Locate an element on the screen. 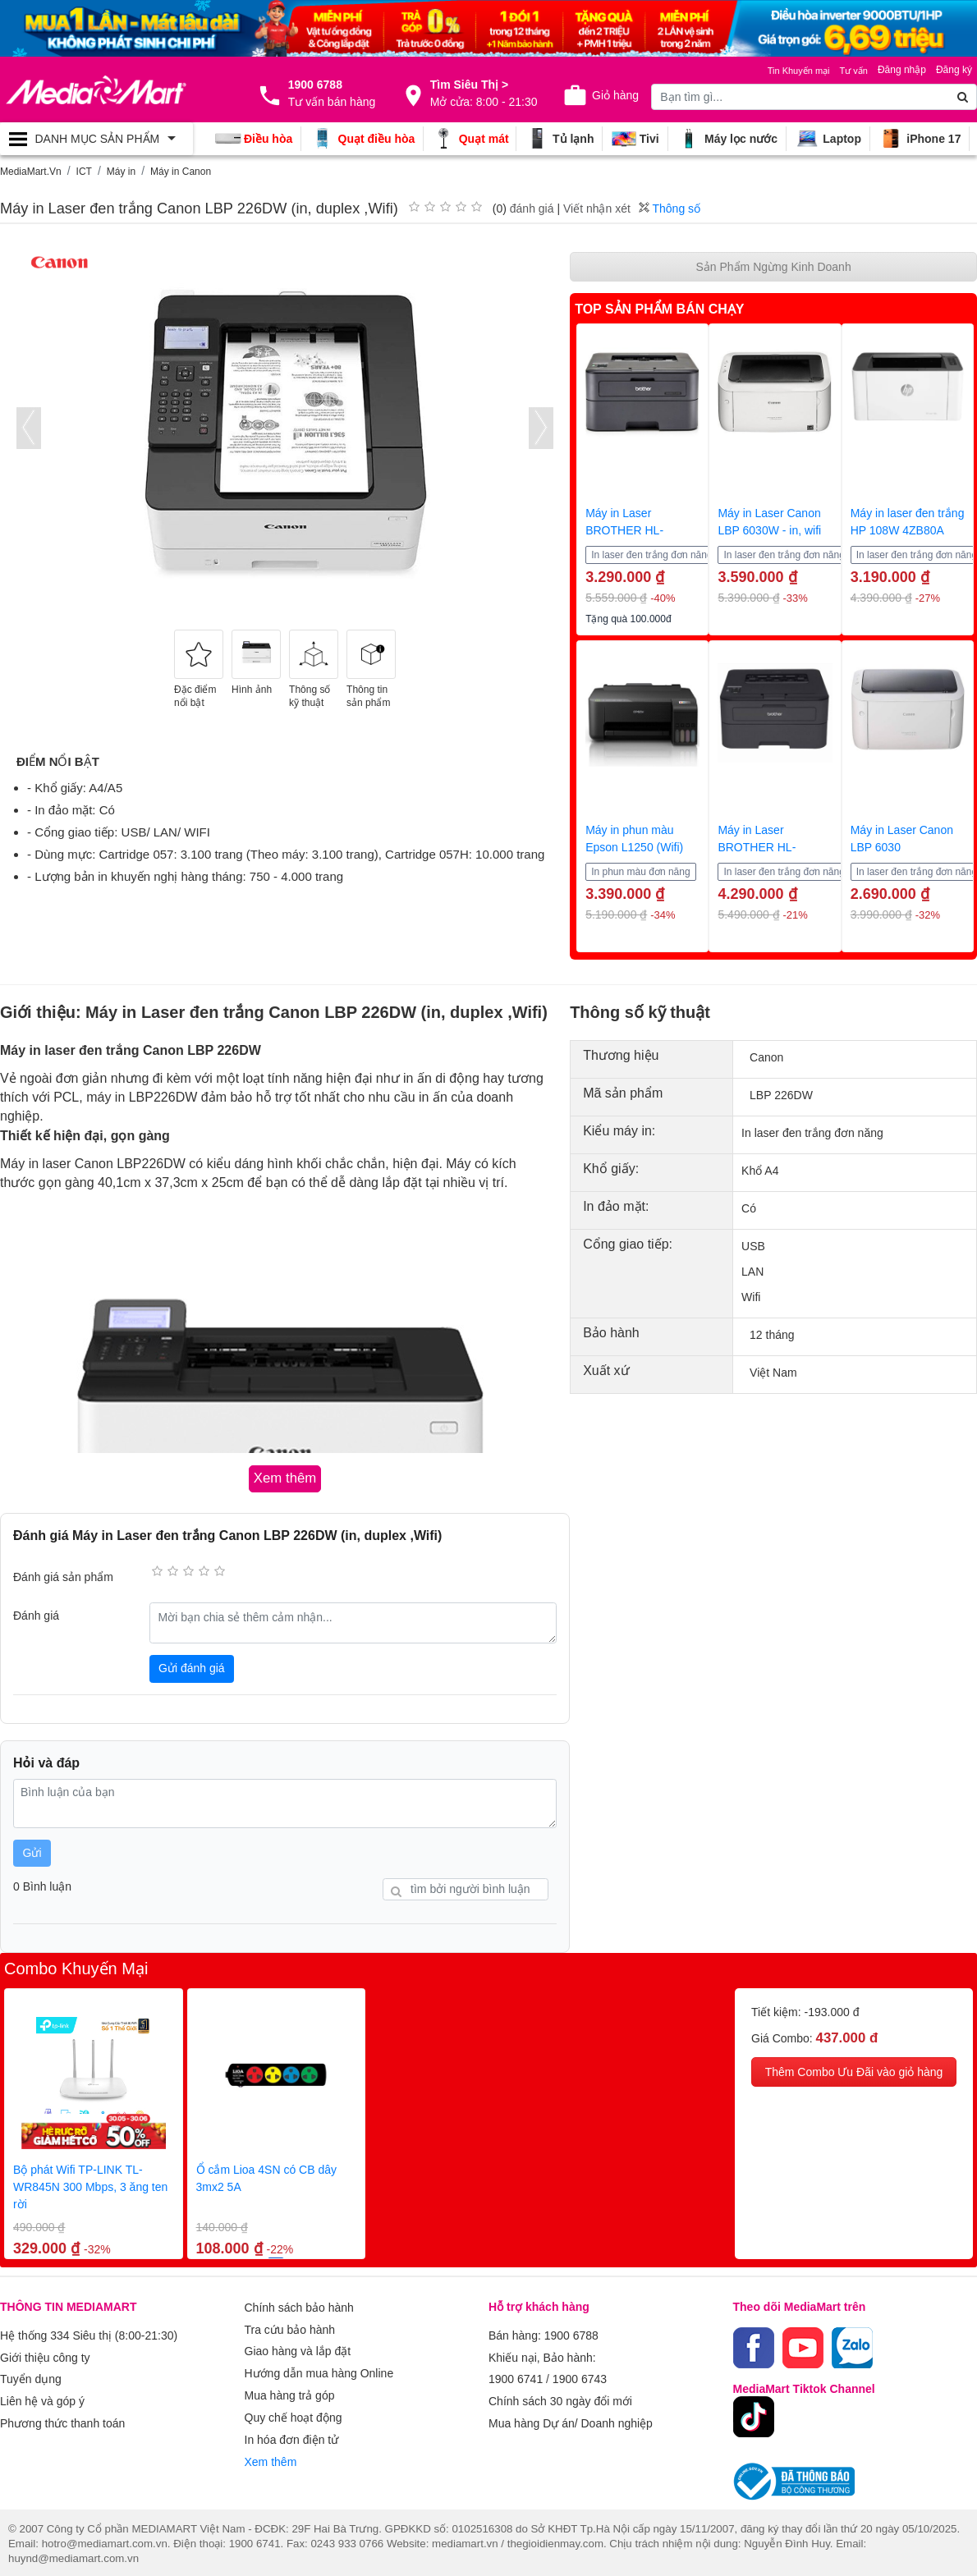 Image resolution: width=977 pixels, height=2576 pixels. Viết nhận xét is located at coordinates (597, 208).